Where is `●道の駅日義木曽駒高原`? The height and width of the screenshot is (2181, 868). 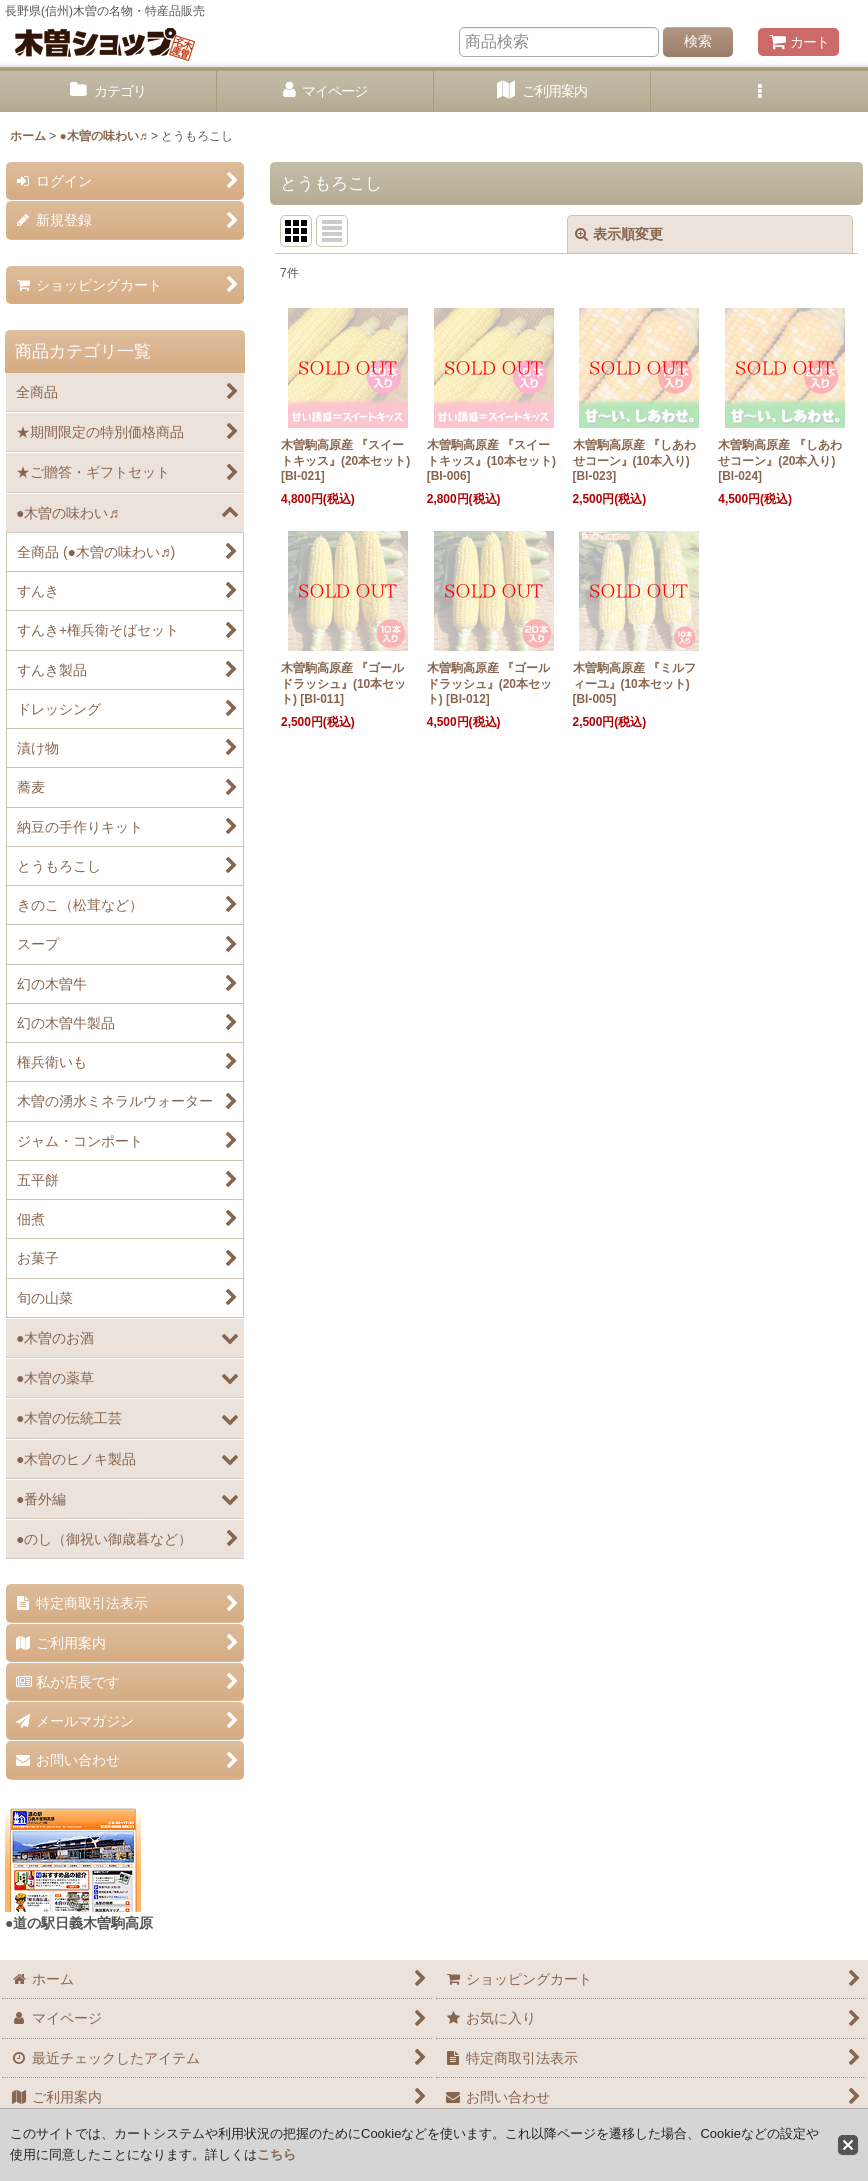 ●道の駅日義木曽駒高原 is located at coordinates (79, 1923).